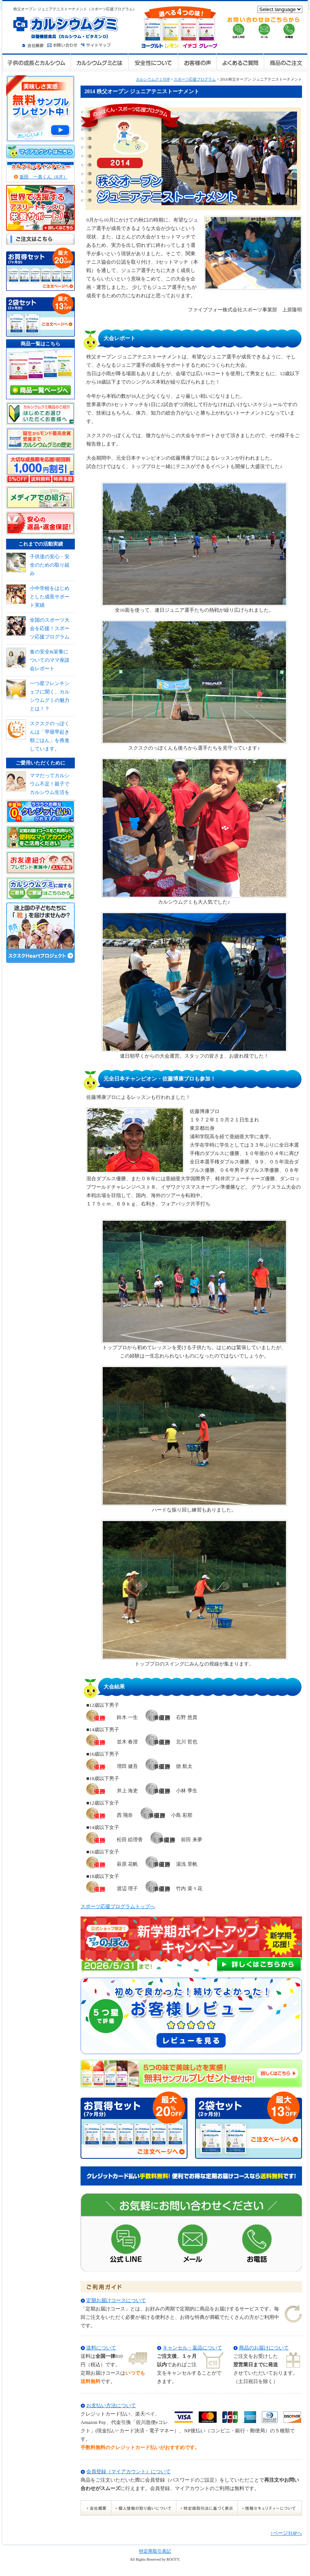 The width and height of the screenshot is (310, 2576). What do you see at coordinates (197, 62) in the screenshot?
I see `お客様の声` at bounding box center [197, 62].